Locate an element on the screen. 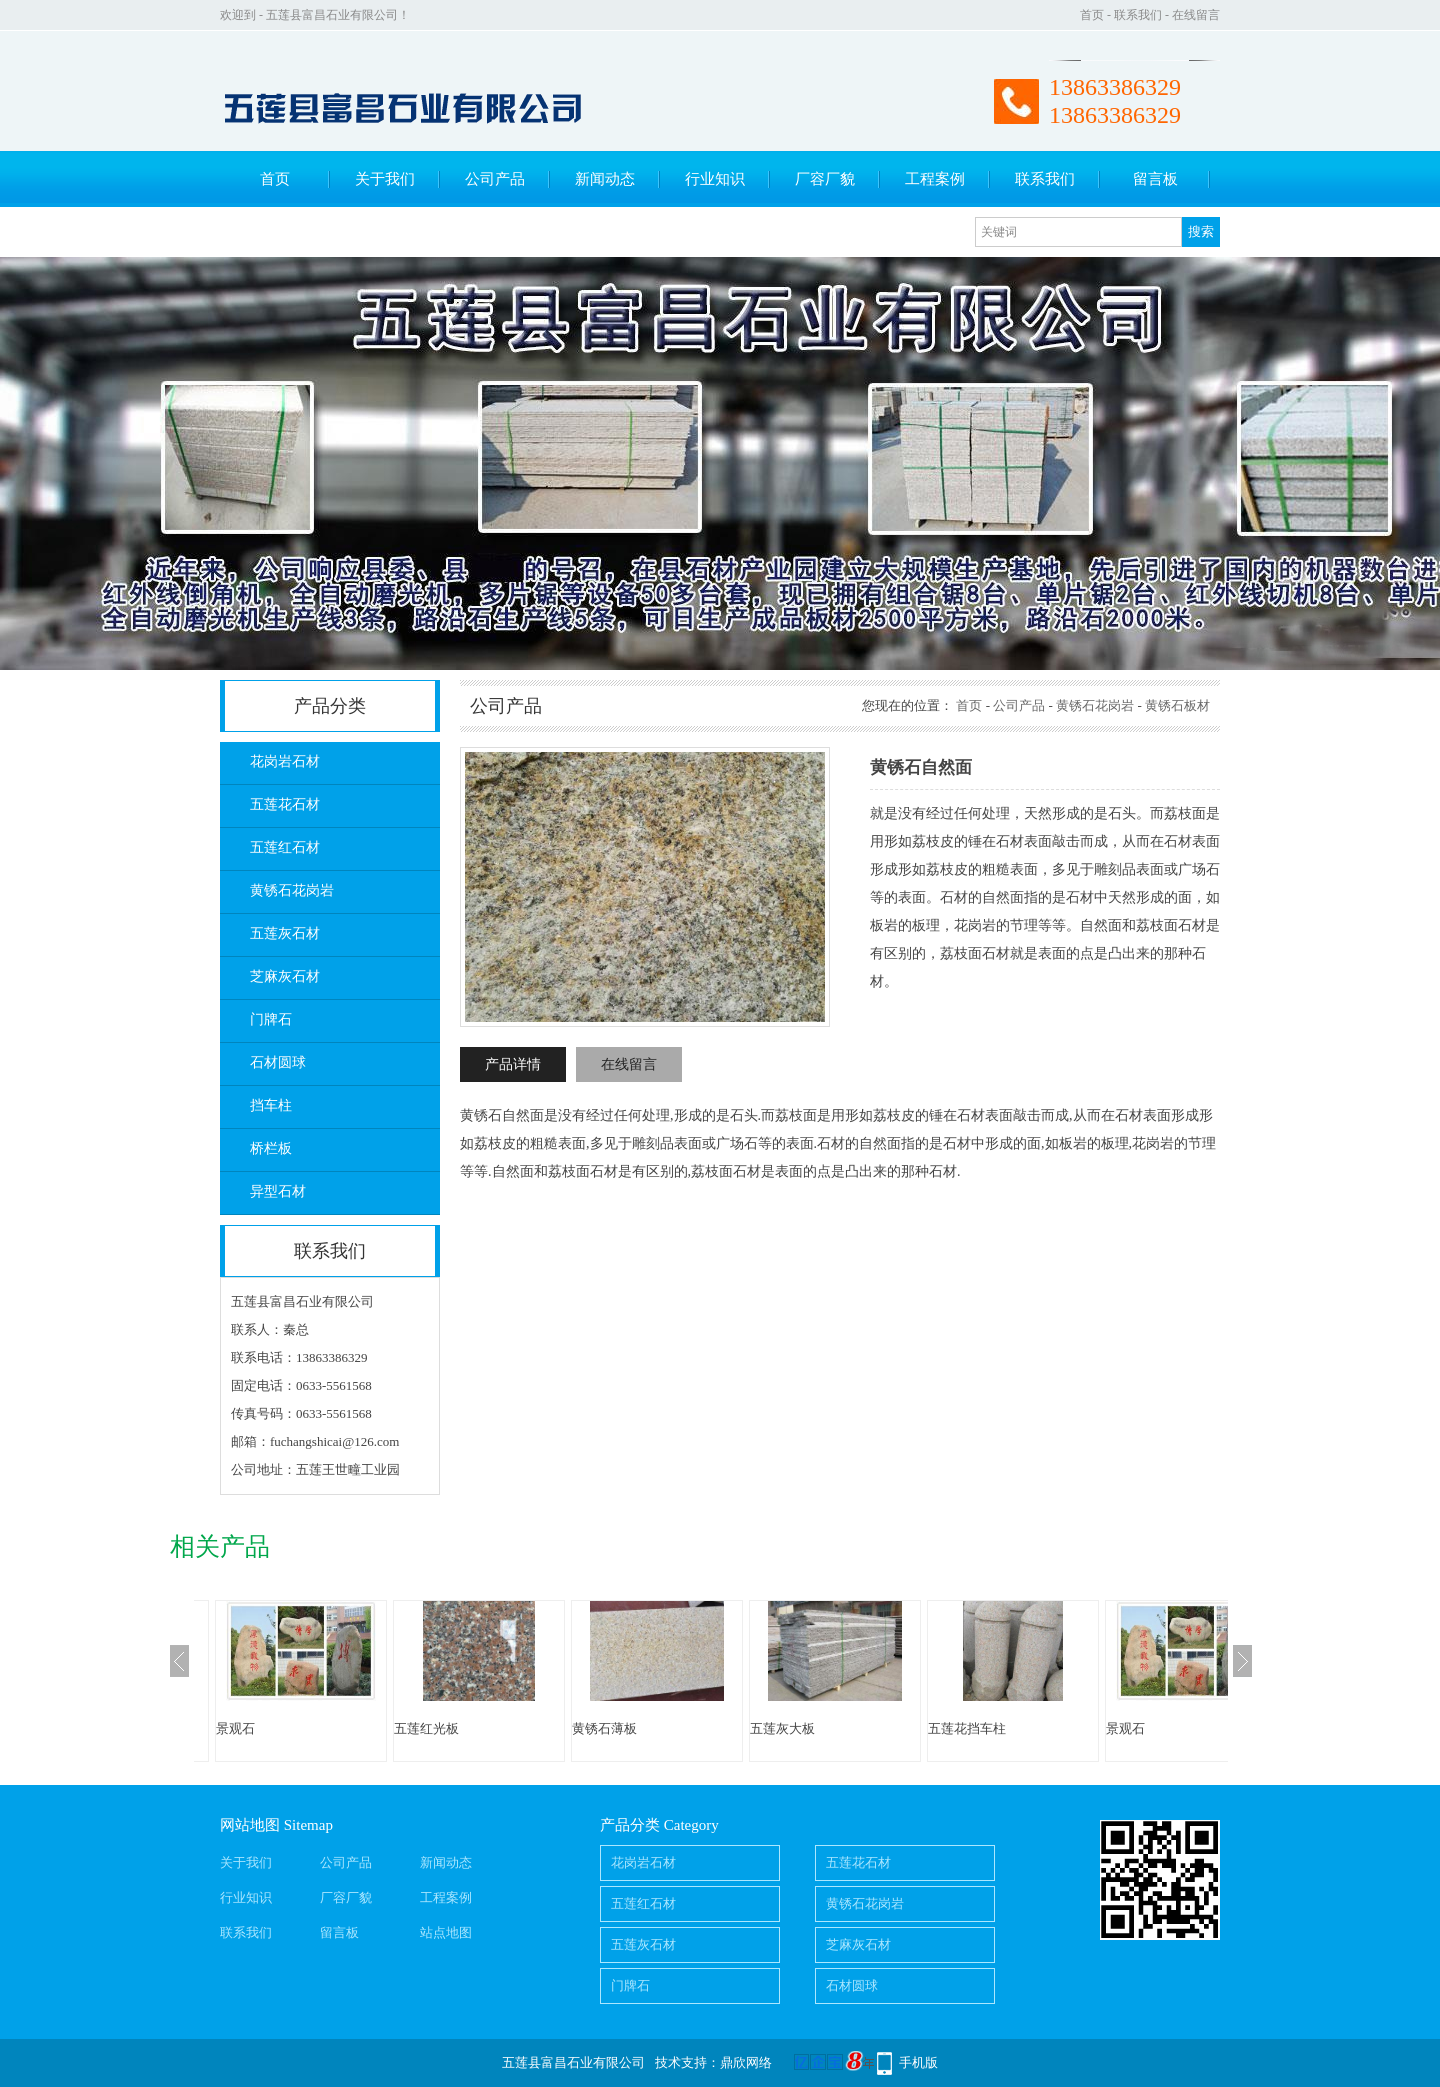 The image size is (1440, 2087). 公司产品 is located at coordinates (495, 179).